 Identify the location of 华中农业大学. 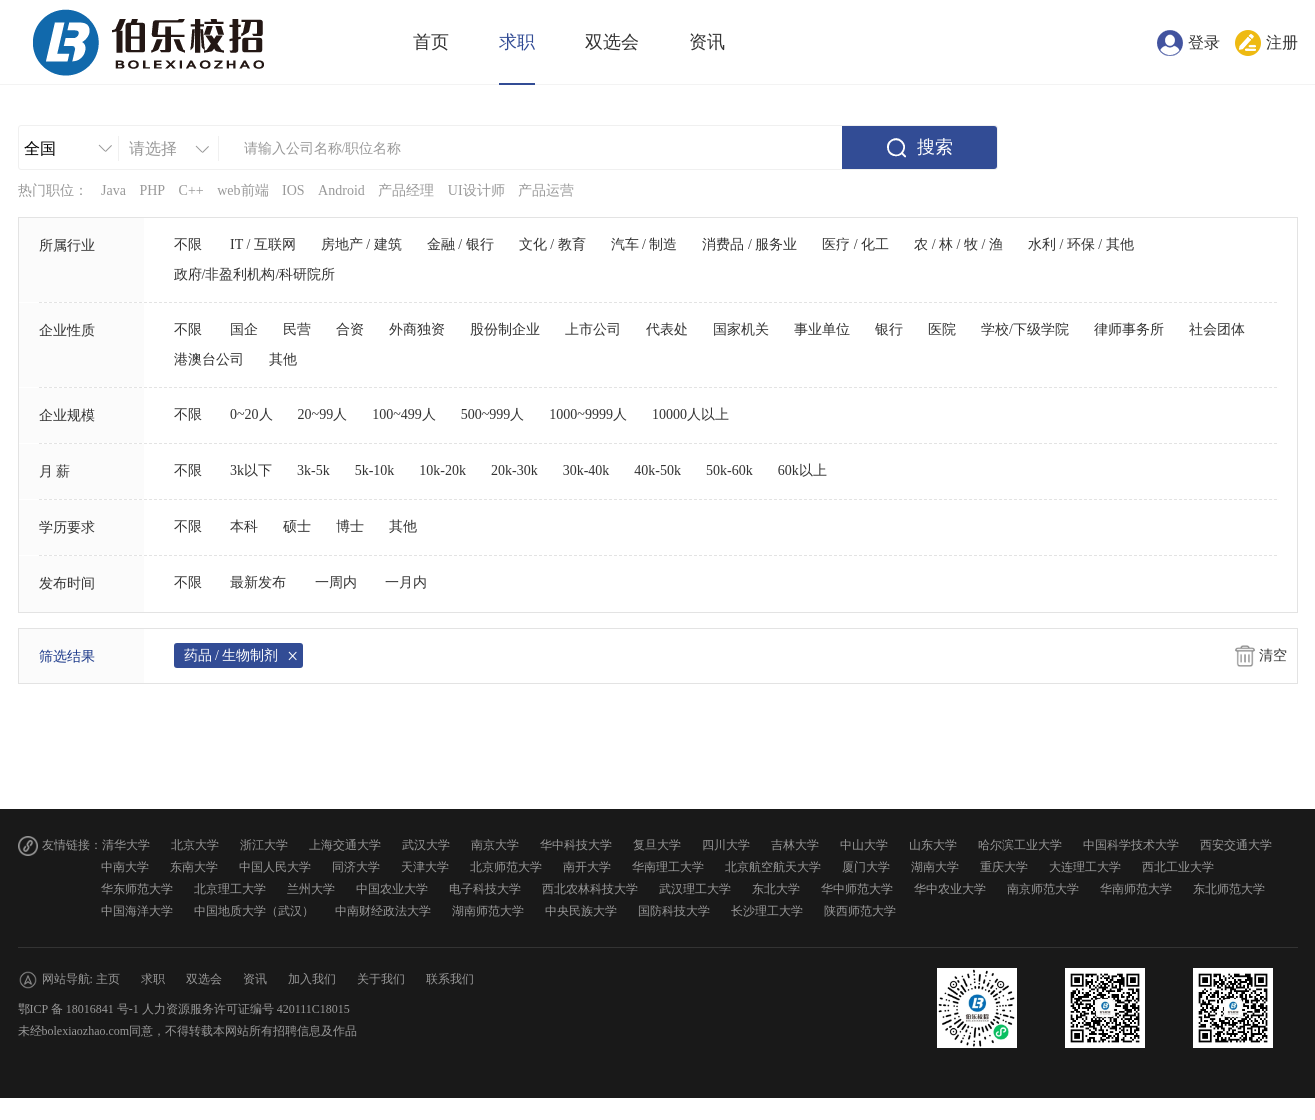
(950, 889).